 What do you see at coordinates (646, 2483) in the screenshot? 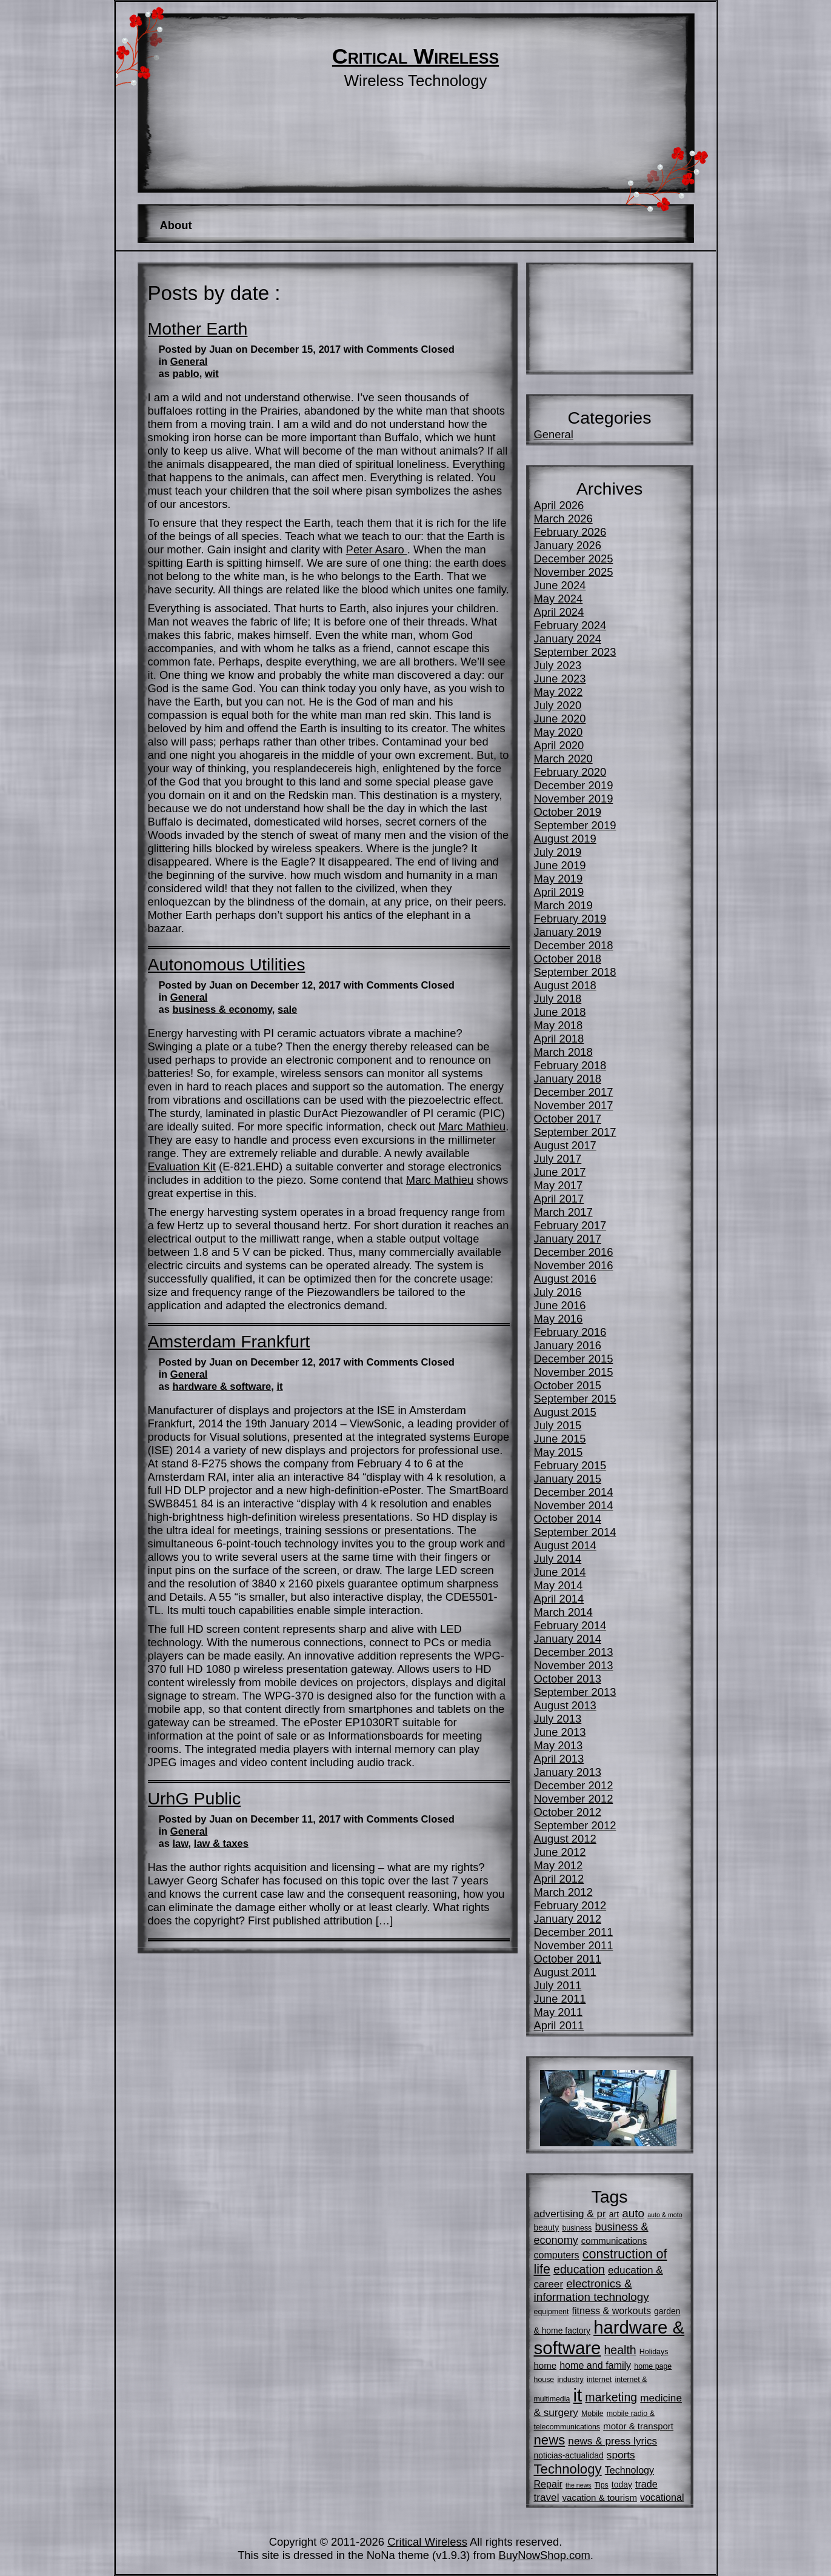
I see `trade [trade (8 items)]` at bounding box center [646, 2483].